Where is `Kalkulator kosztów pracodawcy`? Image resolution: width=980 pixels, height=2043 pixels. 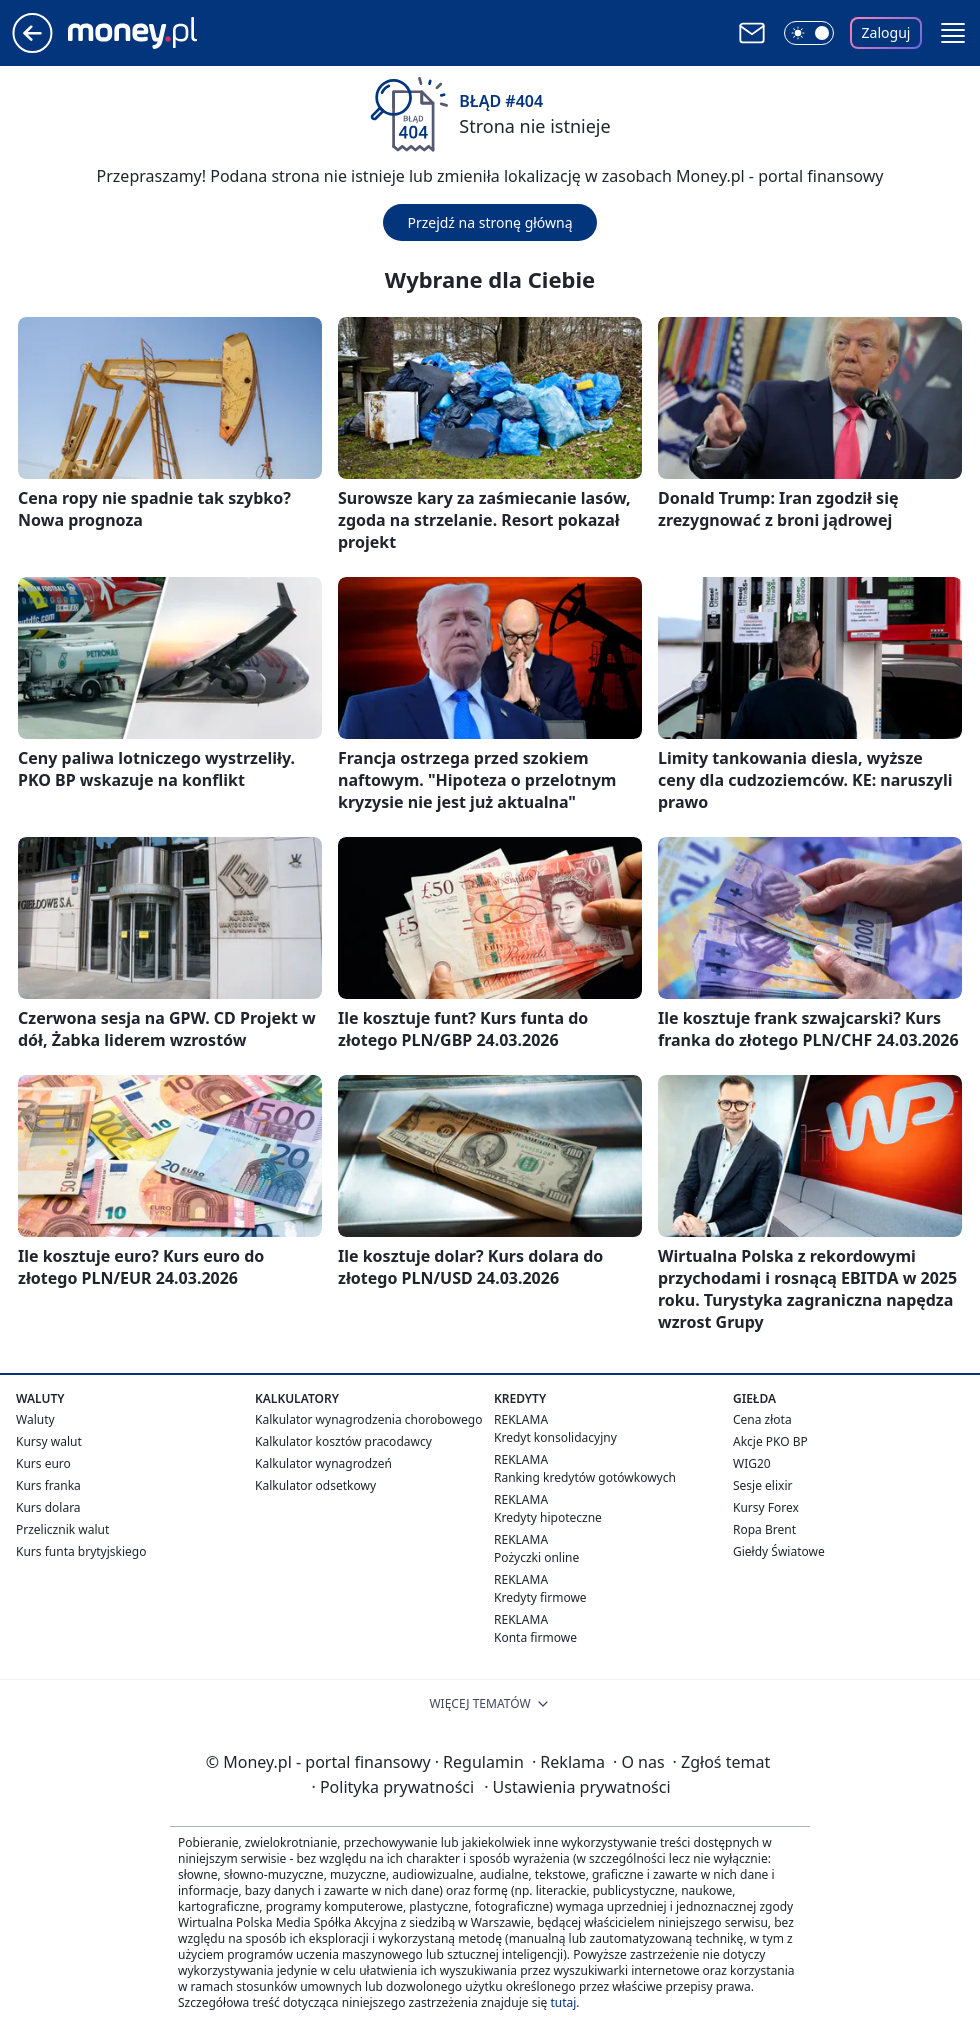
Kalkulator kosztów pracodawcy is located at coordinates (343, 1441).